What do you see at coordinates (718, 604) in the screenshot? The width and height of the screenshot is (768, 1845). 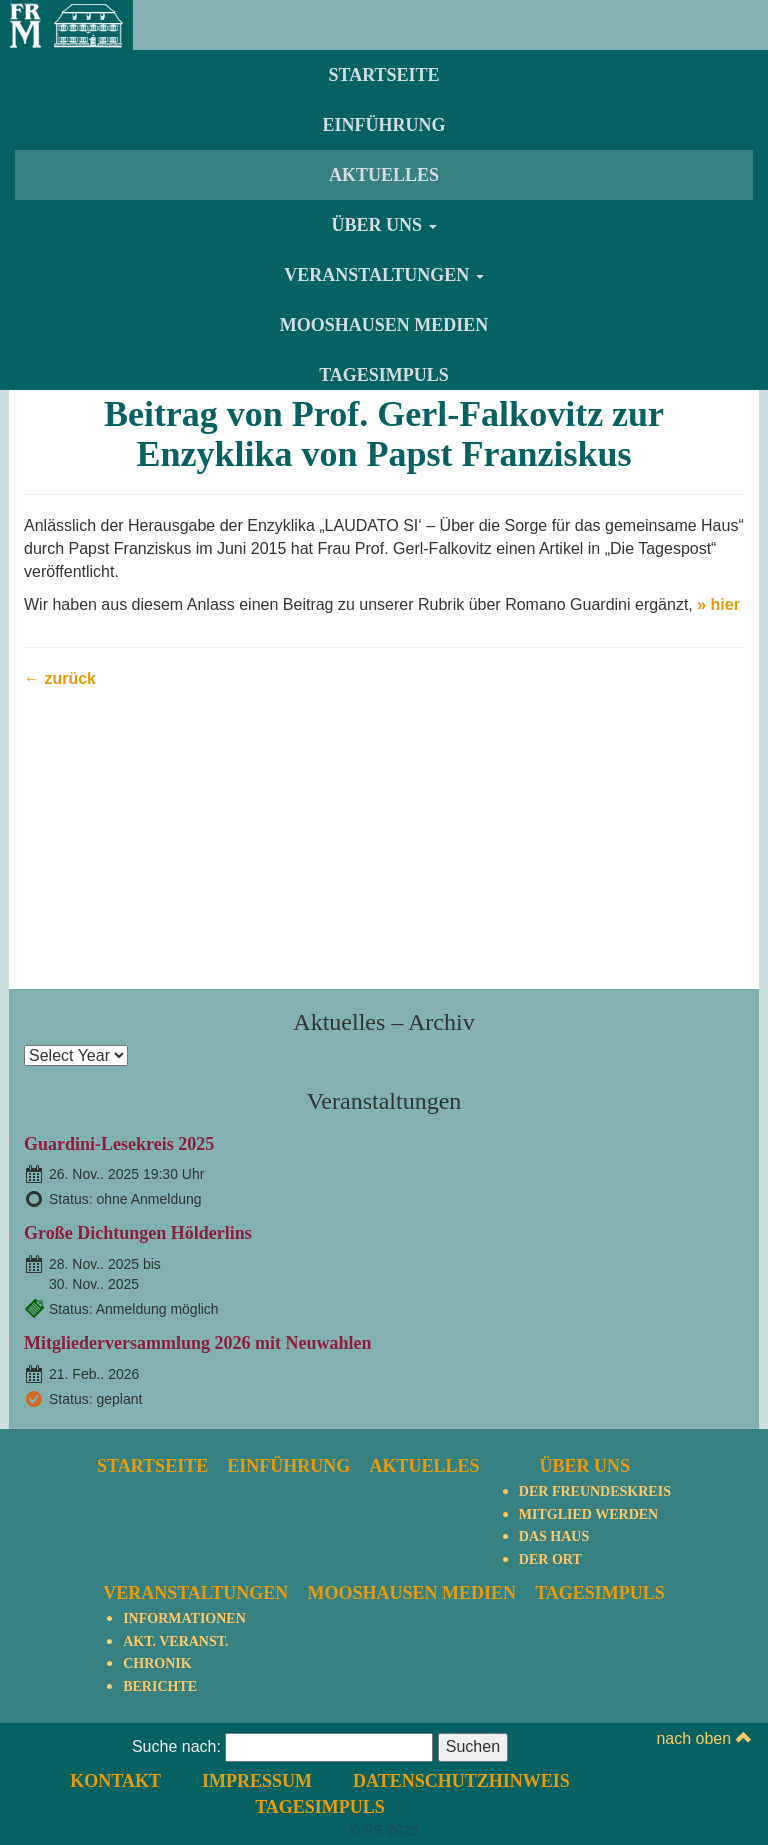 I see `» hier` at bounding box center [718, 604].